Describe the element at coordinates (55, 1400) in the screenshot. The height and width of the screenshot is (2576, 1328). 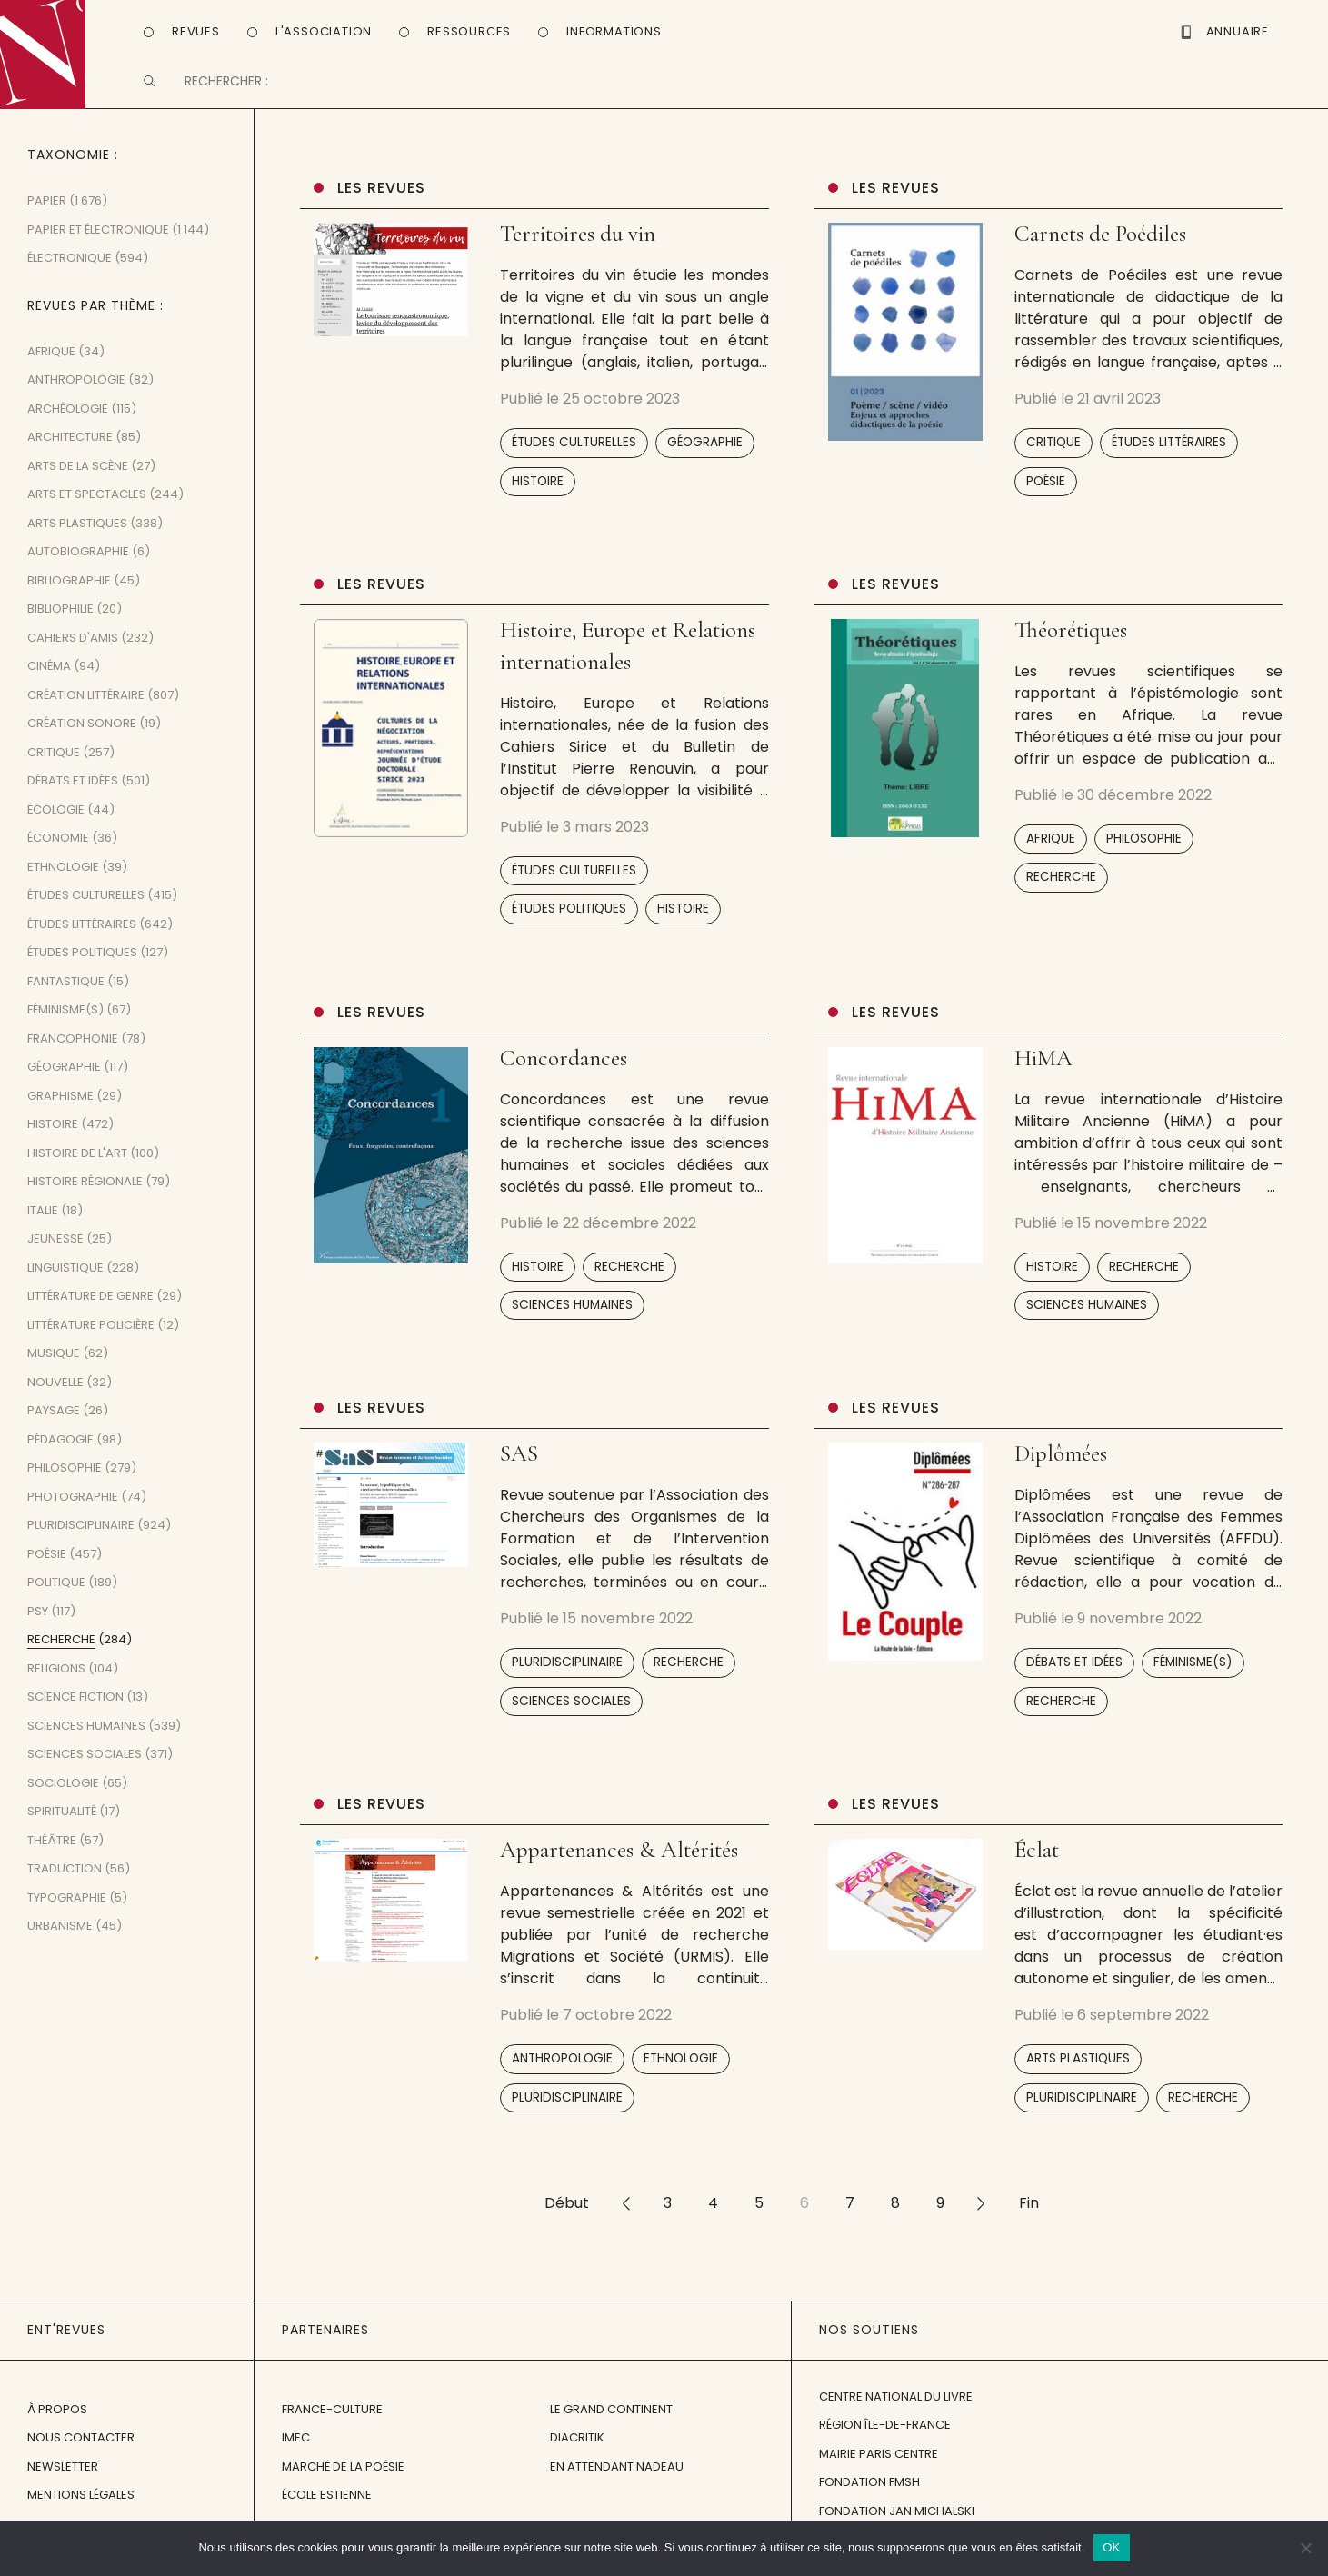
I see `Nouvelle` at that location.